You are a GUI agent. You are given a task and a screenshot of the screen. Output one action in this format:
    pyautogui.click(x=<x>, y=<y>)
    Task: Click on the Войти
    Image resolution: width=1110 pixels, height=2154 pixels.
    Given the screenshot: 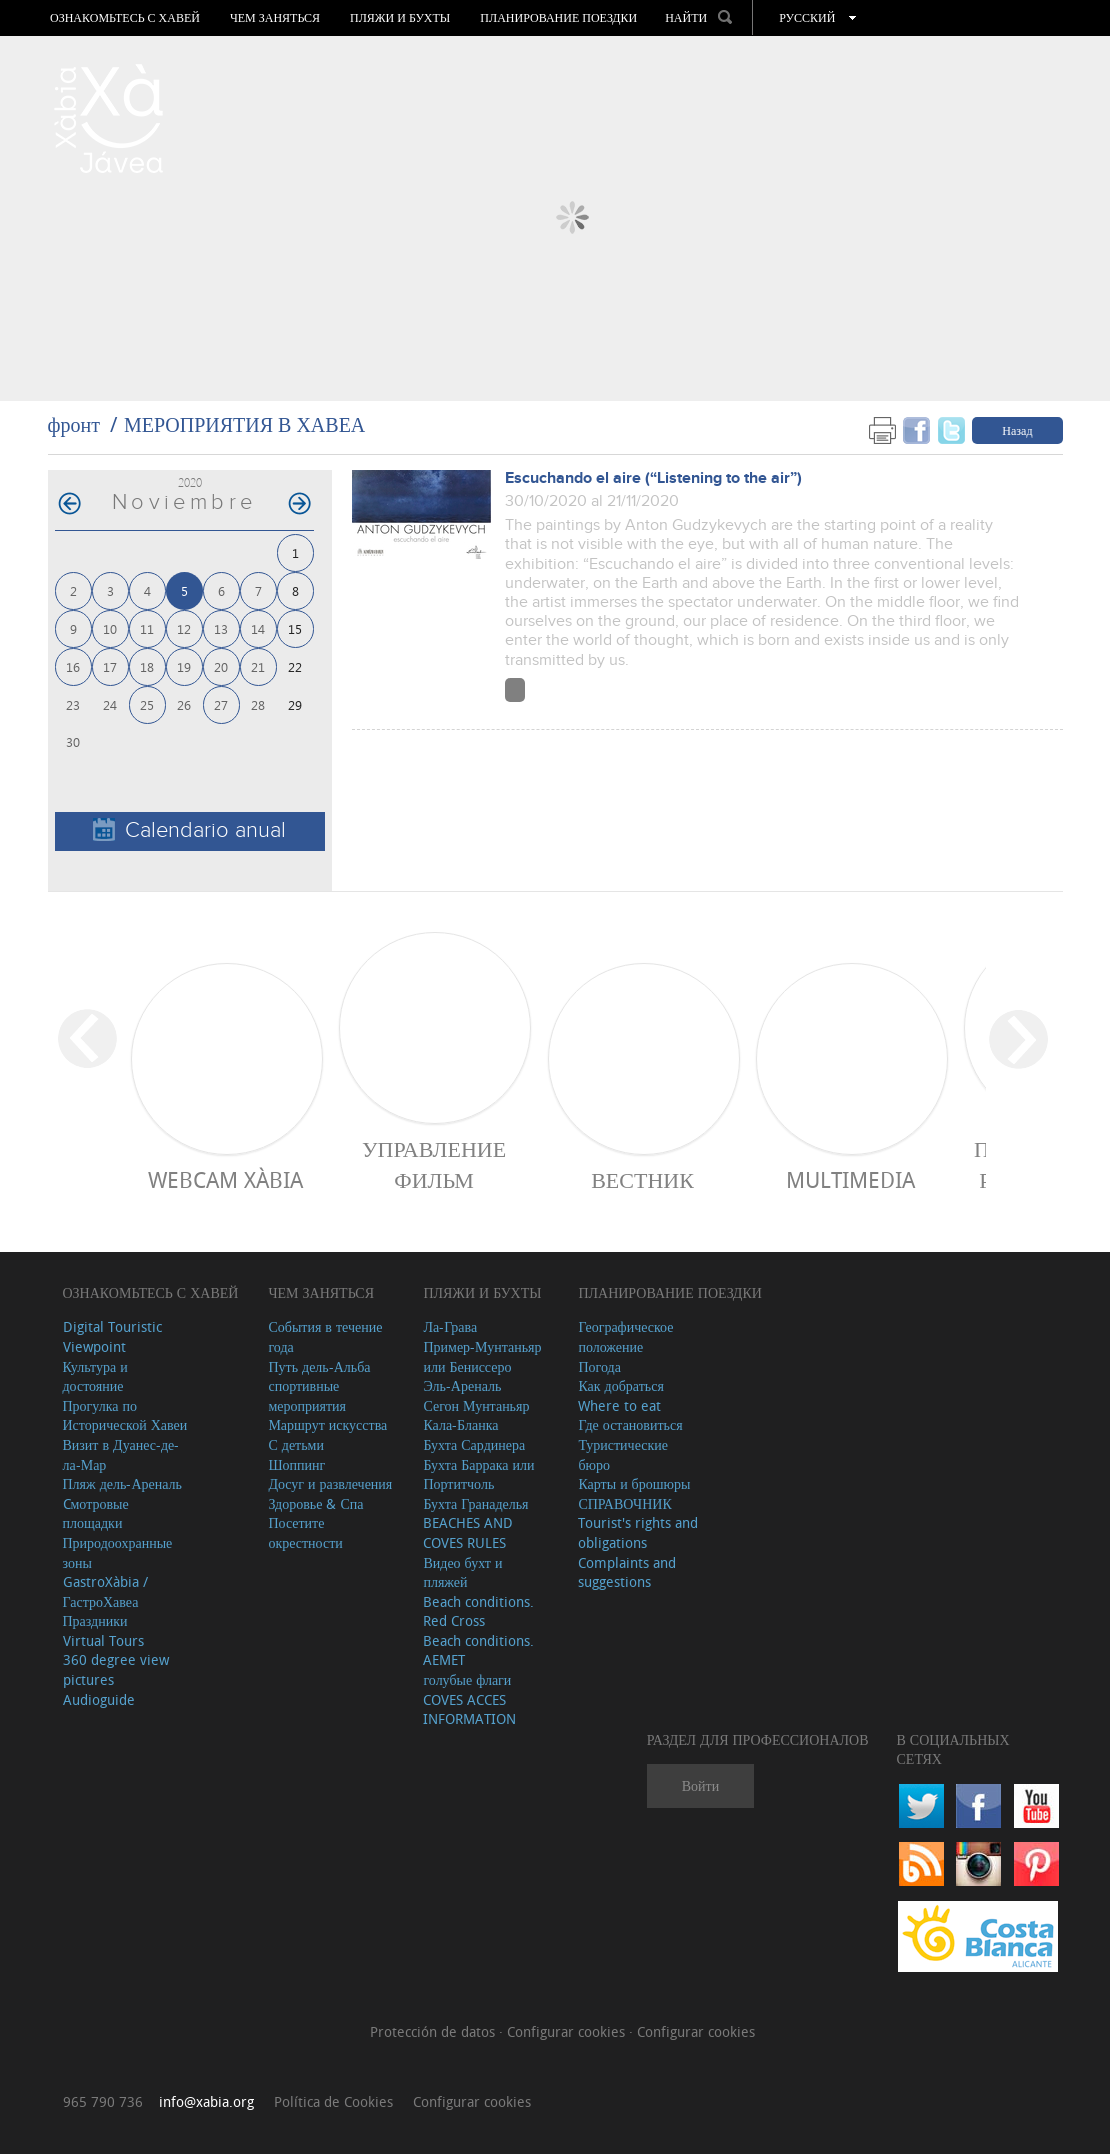 What is the action you would take?
    pyautogui.click(x=700, y=1785)
    